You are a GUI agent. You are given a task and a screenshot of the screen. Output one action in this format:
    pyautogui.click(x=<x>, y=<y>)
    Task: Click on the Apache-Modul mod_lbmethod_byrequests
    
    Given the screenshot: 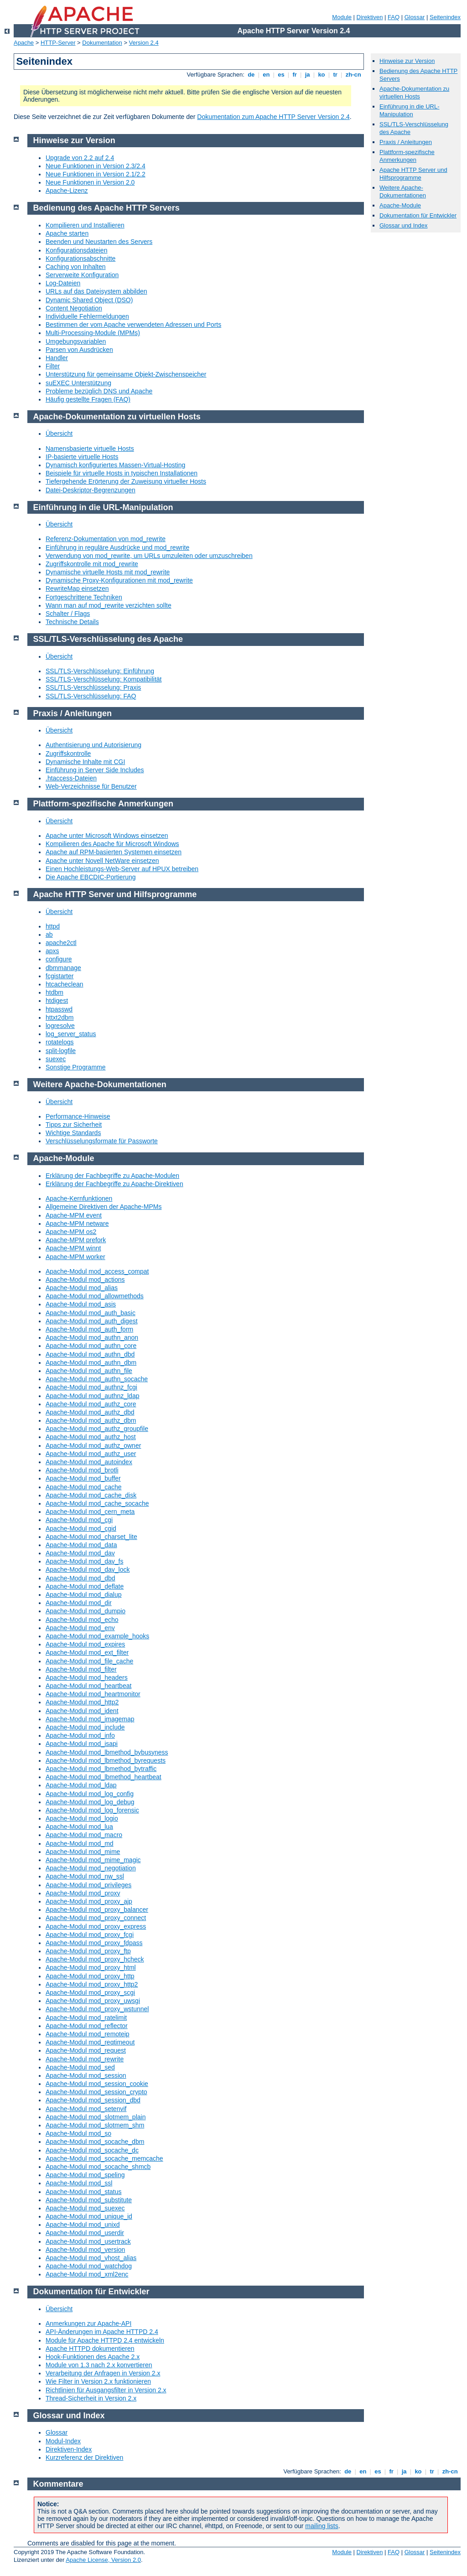 What is the action you would take?
    pyautogui.click(x=106, y=1760)
    